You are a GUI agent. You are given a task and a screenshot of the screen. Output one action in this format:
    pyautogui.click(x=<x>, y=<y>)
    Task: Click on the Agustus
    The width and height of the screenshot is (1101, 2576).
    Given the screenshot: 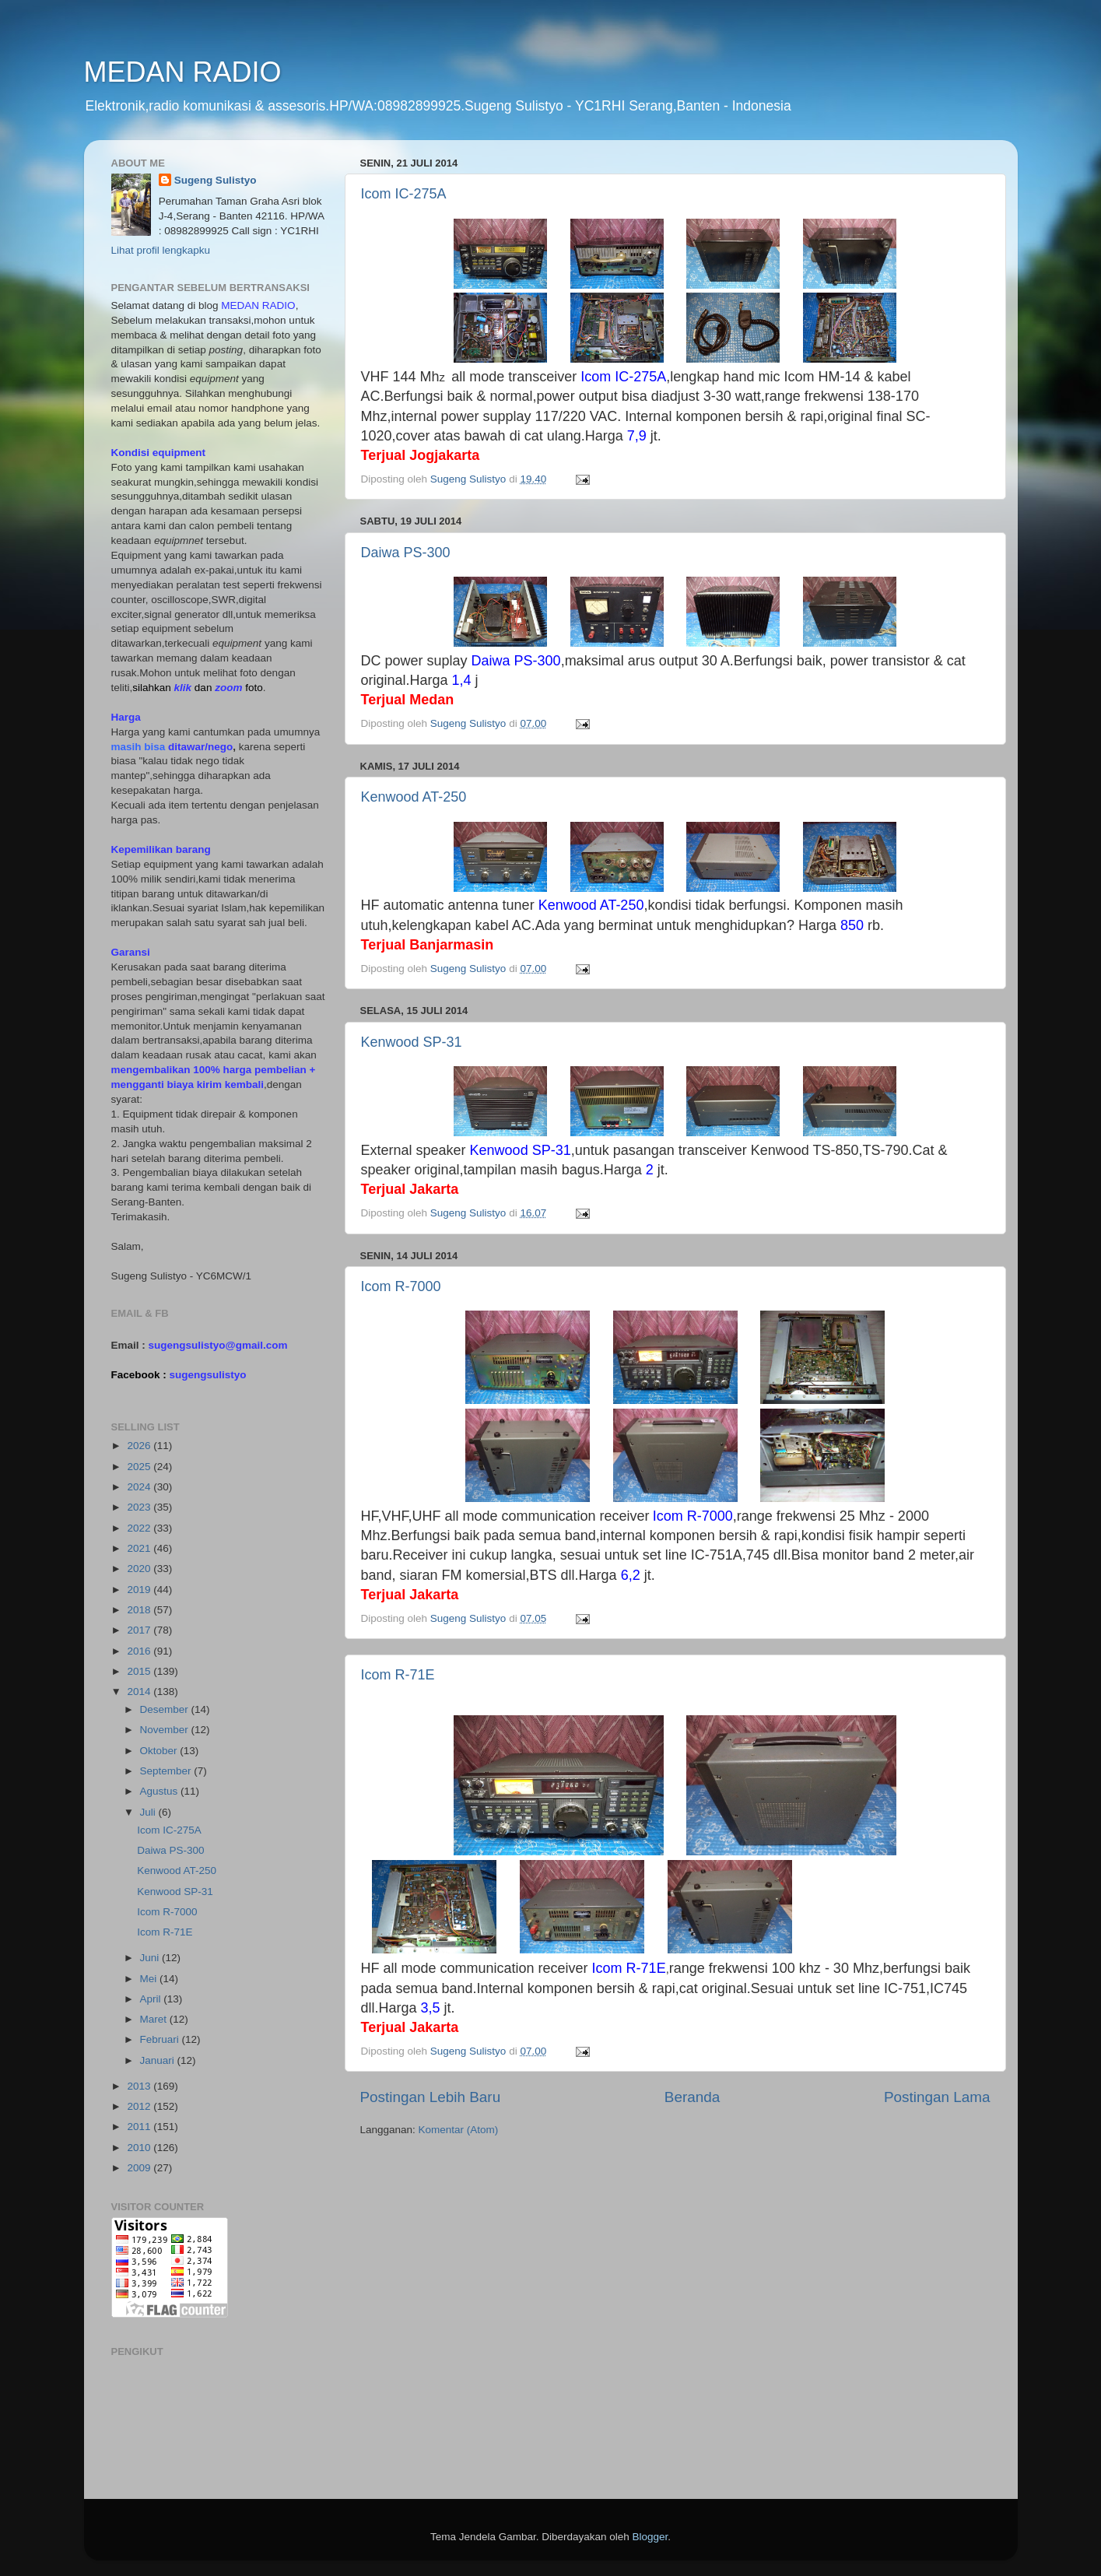 What is the action you would take?
    pyautogui.click(x=160, y=1791)
    